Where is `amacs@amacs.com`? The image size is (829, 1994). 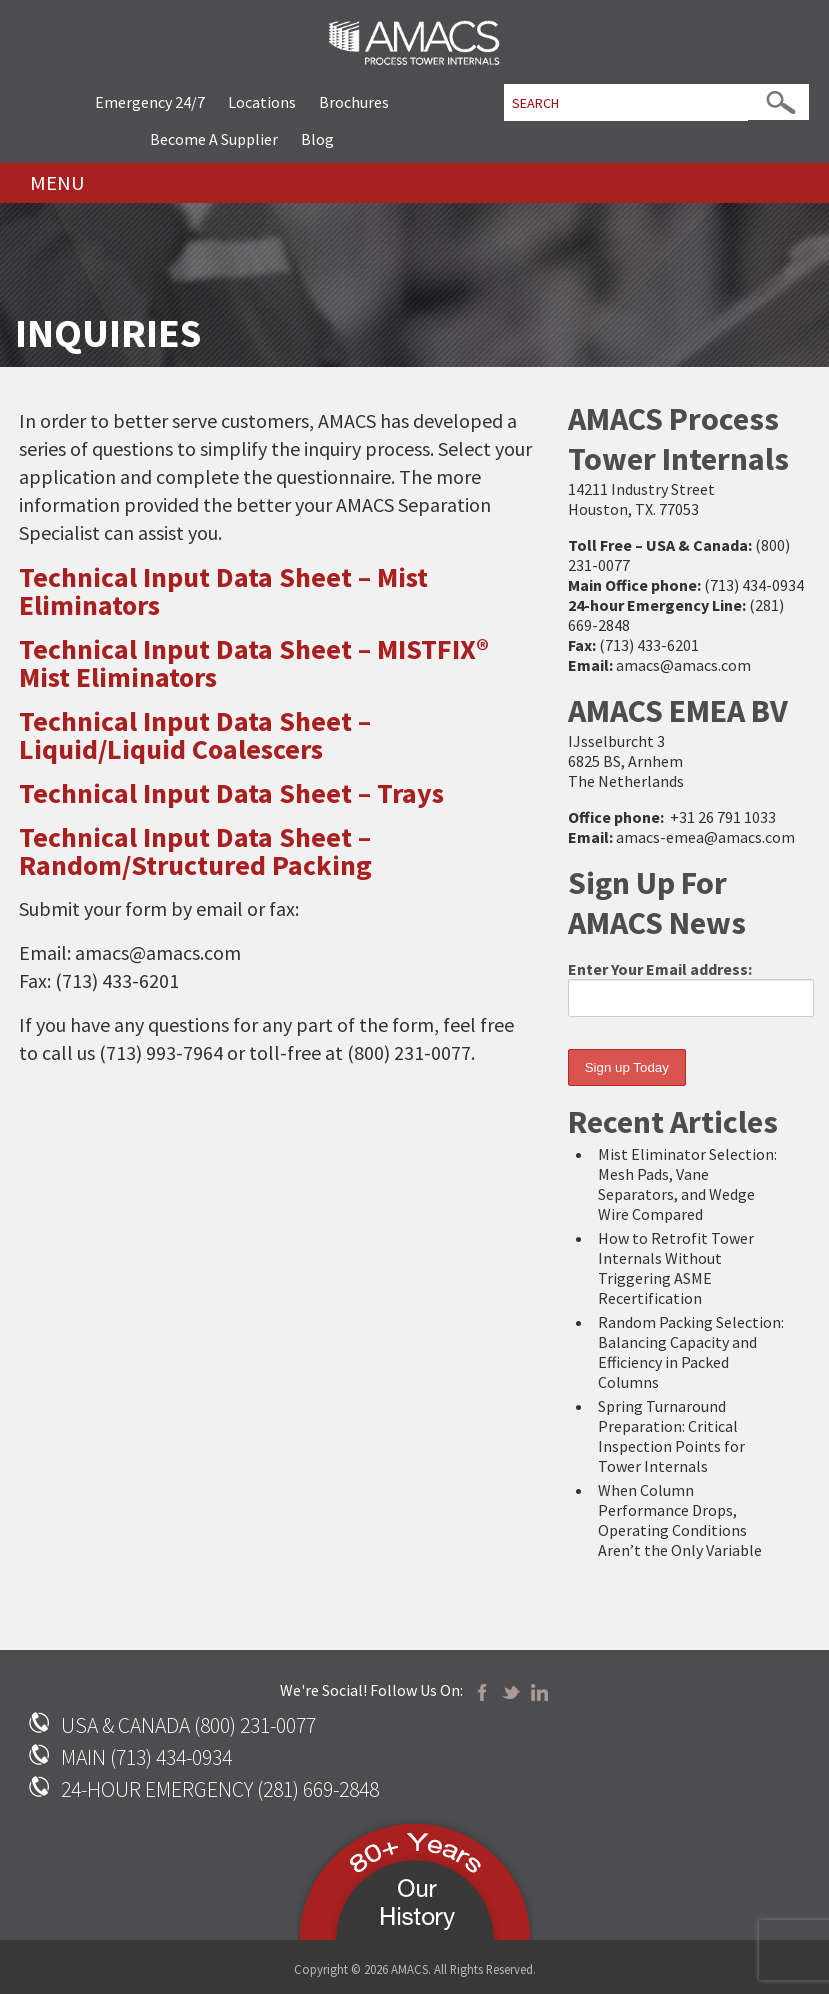 amacs@amacs.com is located at coordinates (683, 665).